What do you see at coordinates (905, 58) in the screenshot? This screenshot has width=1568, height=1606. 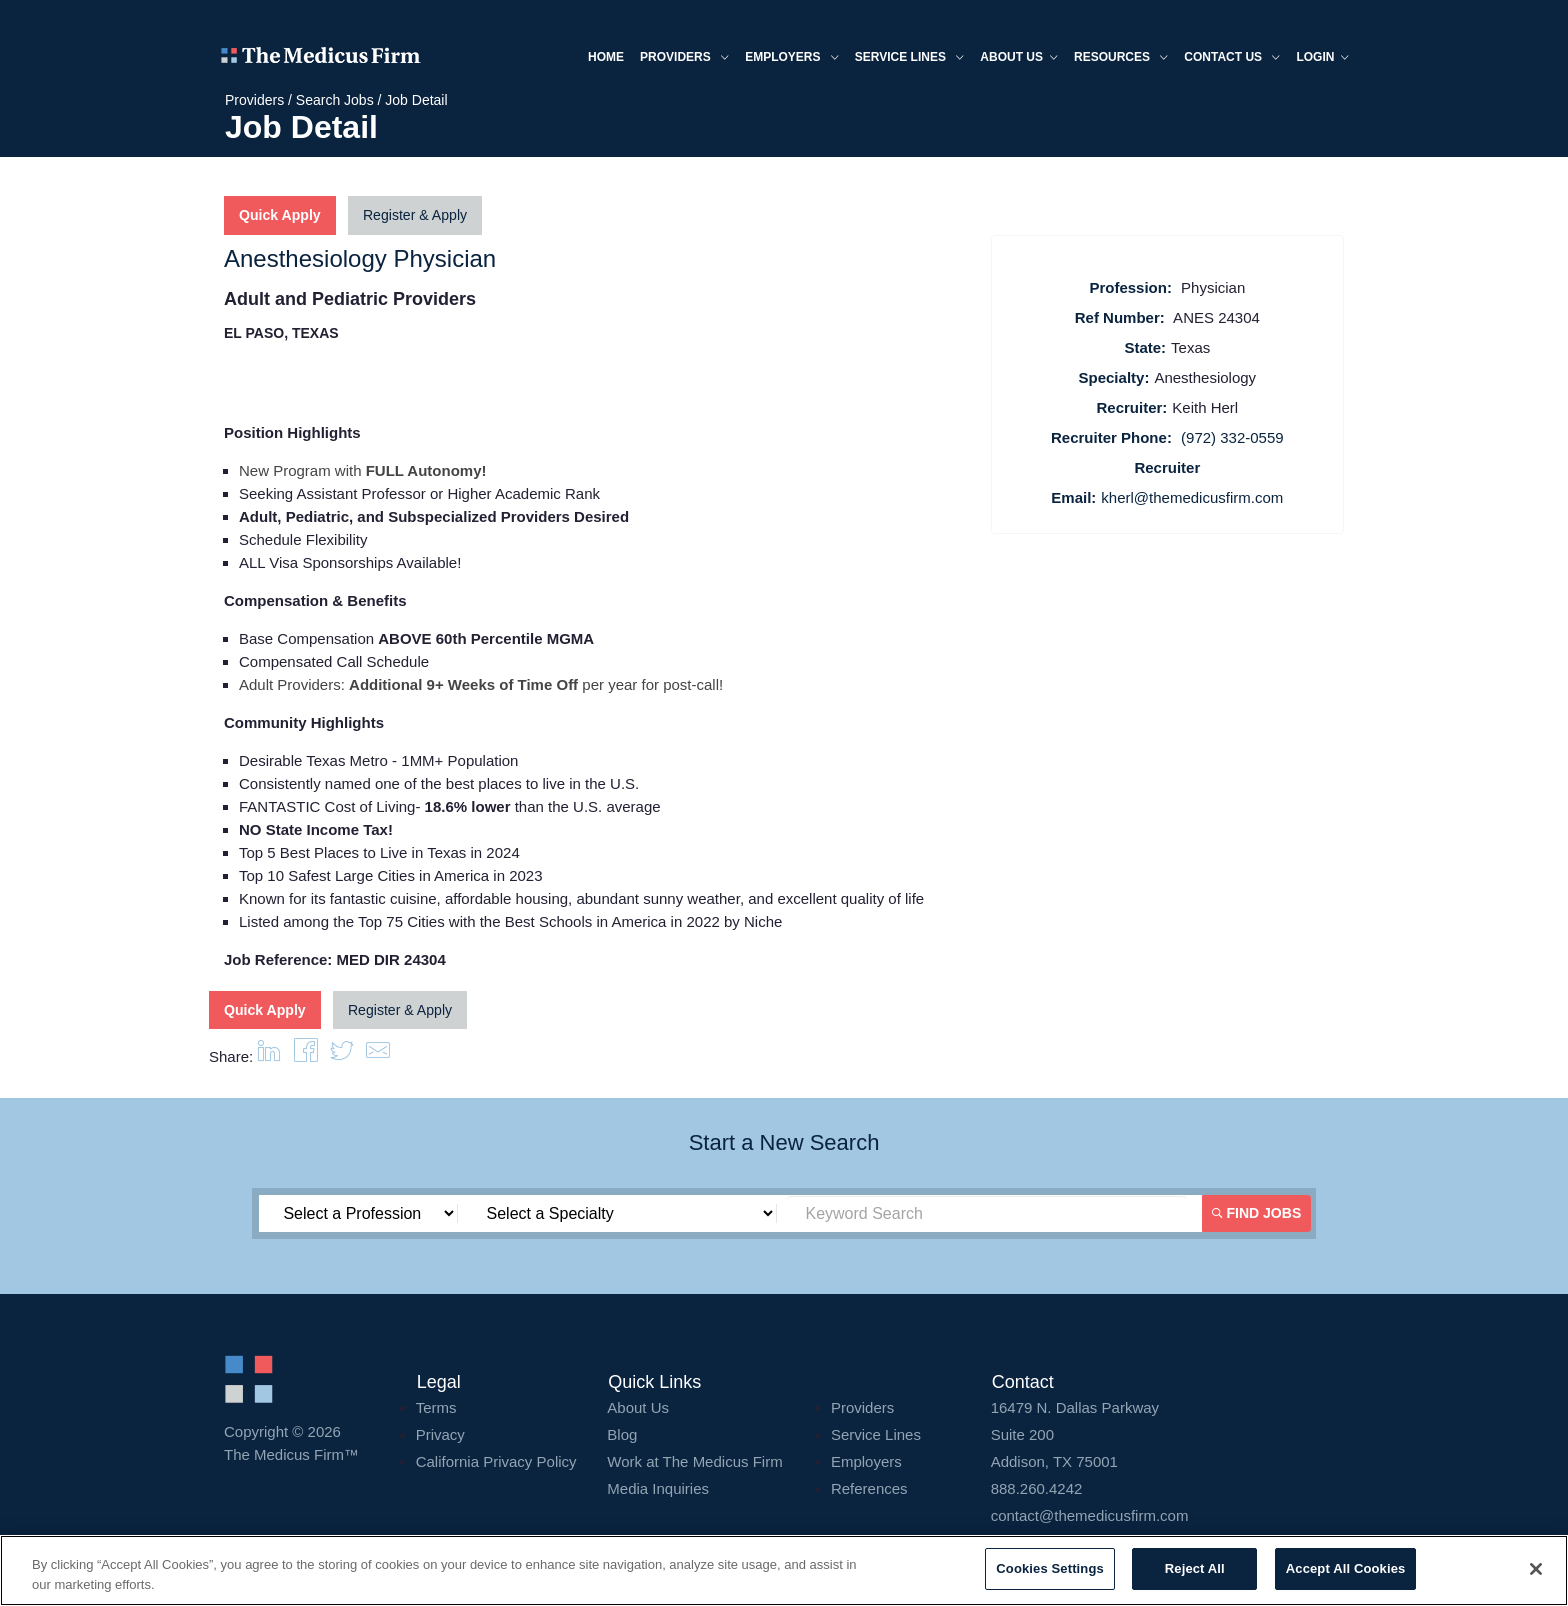 I see `Service Lines` at bounding box center [905, 58].